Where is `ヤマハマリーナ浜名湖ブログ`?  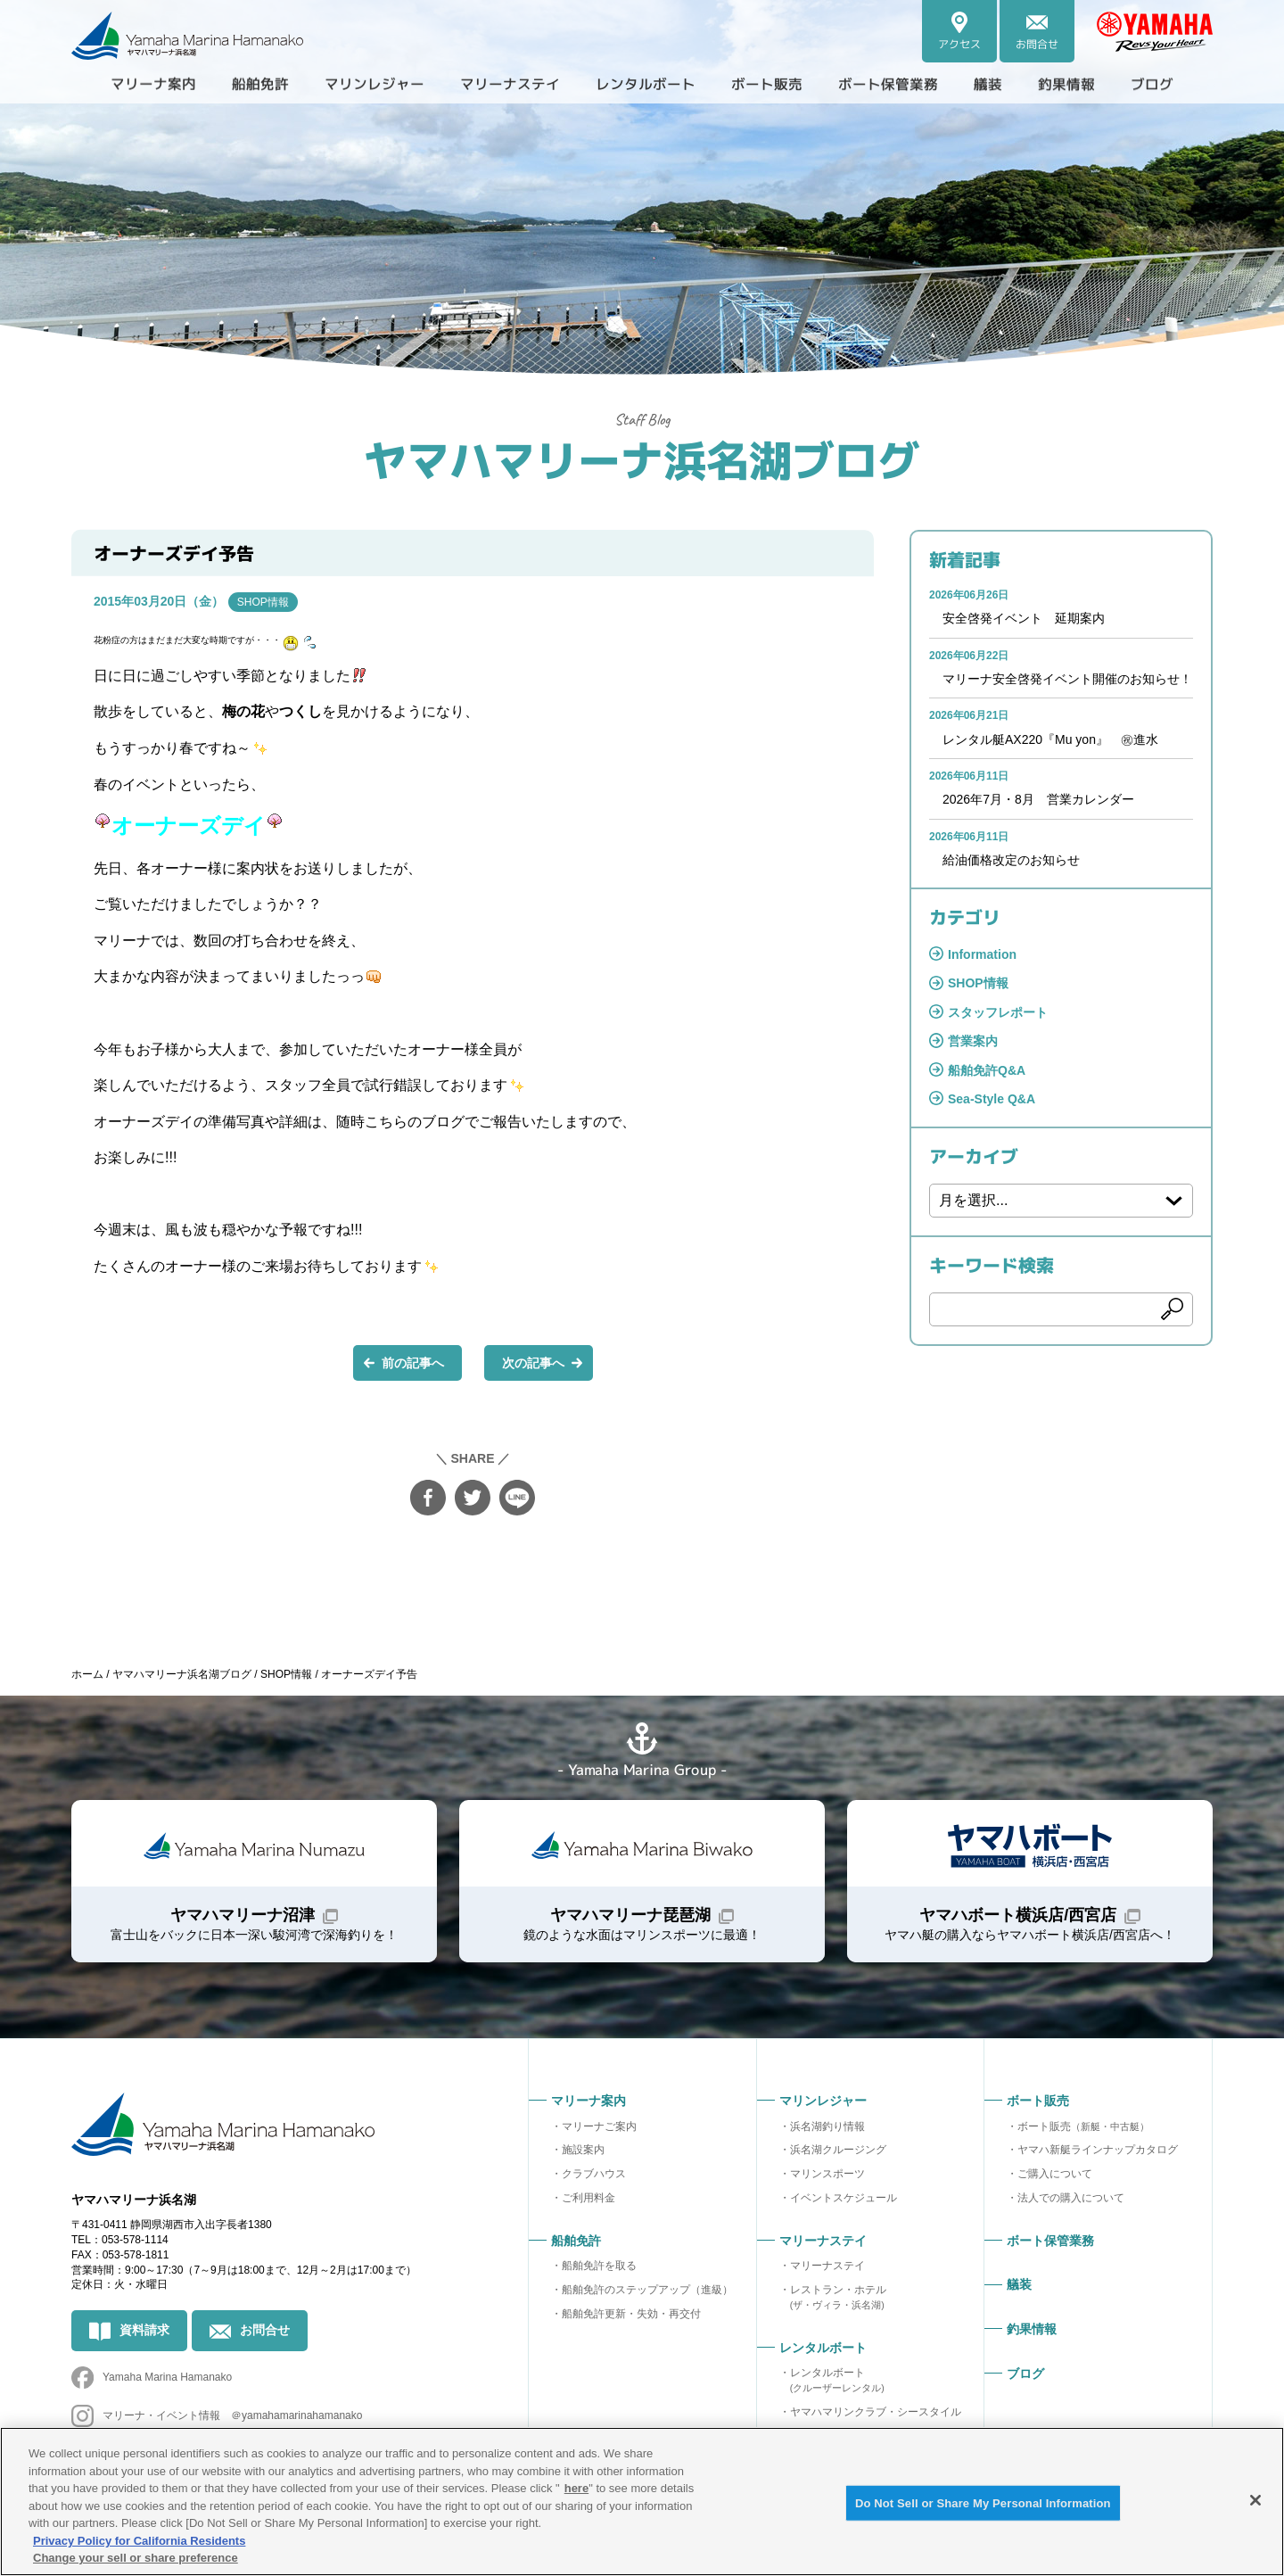 ヤマハマリーナ浜名湖ブログ is located at coordinates (642, 459).